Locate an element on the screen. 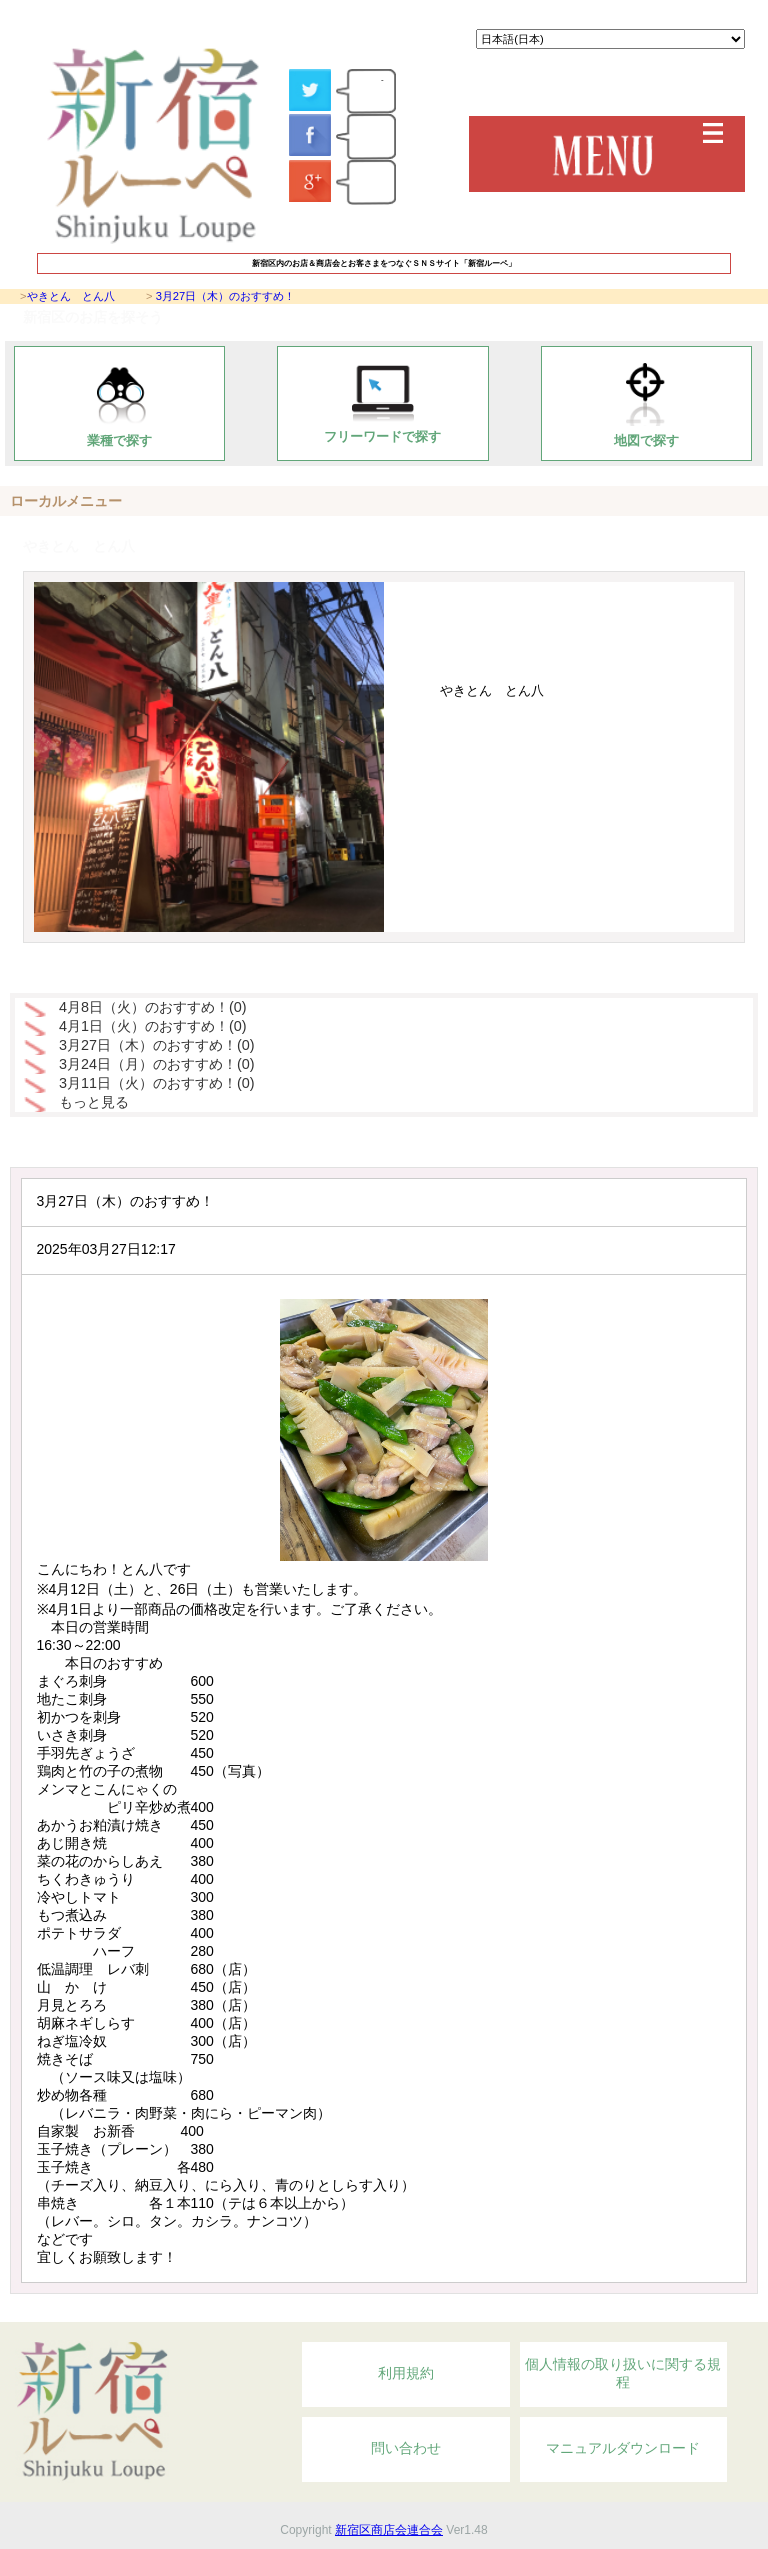  3月24日（月）のおすすめ！ is located at coordinates (157, 1064).